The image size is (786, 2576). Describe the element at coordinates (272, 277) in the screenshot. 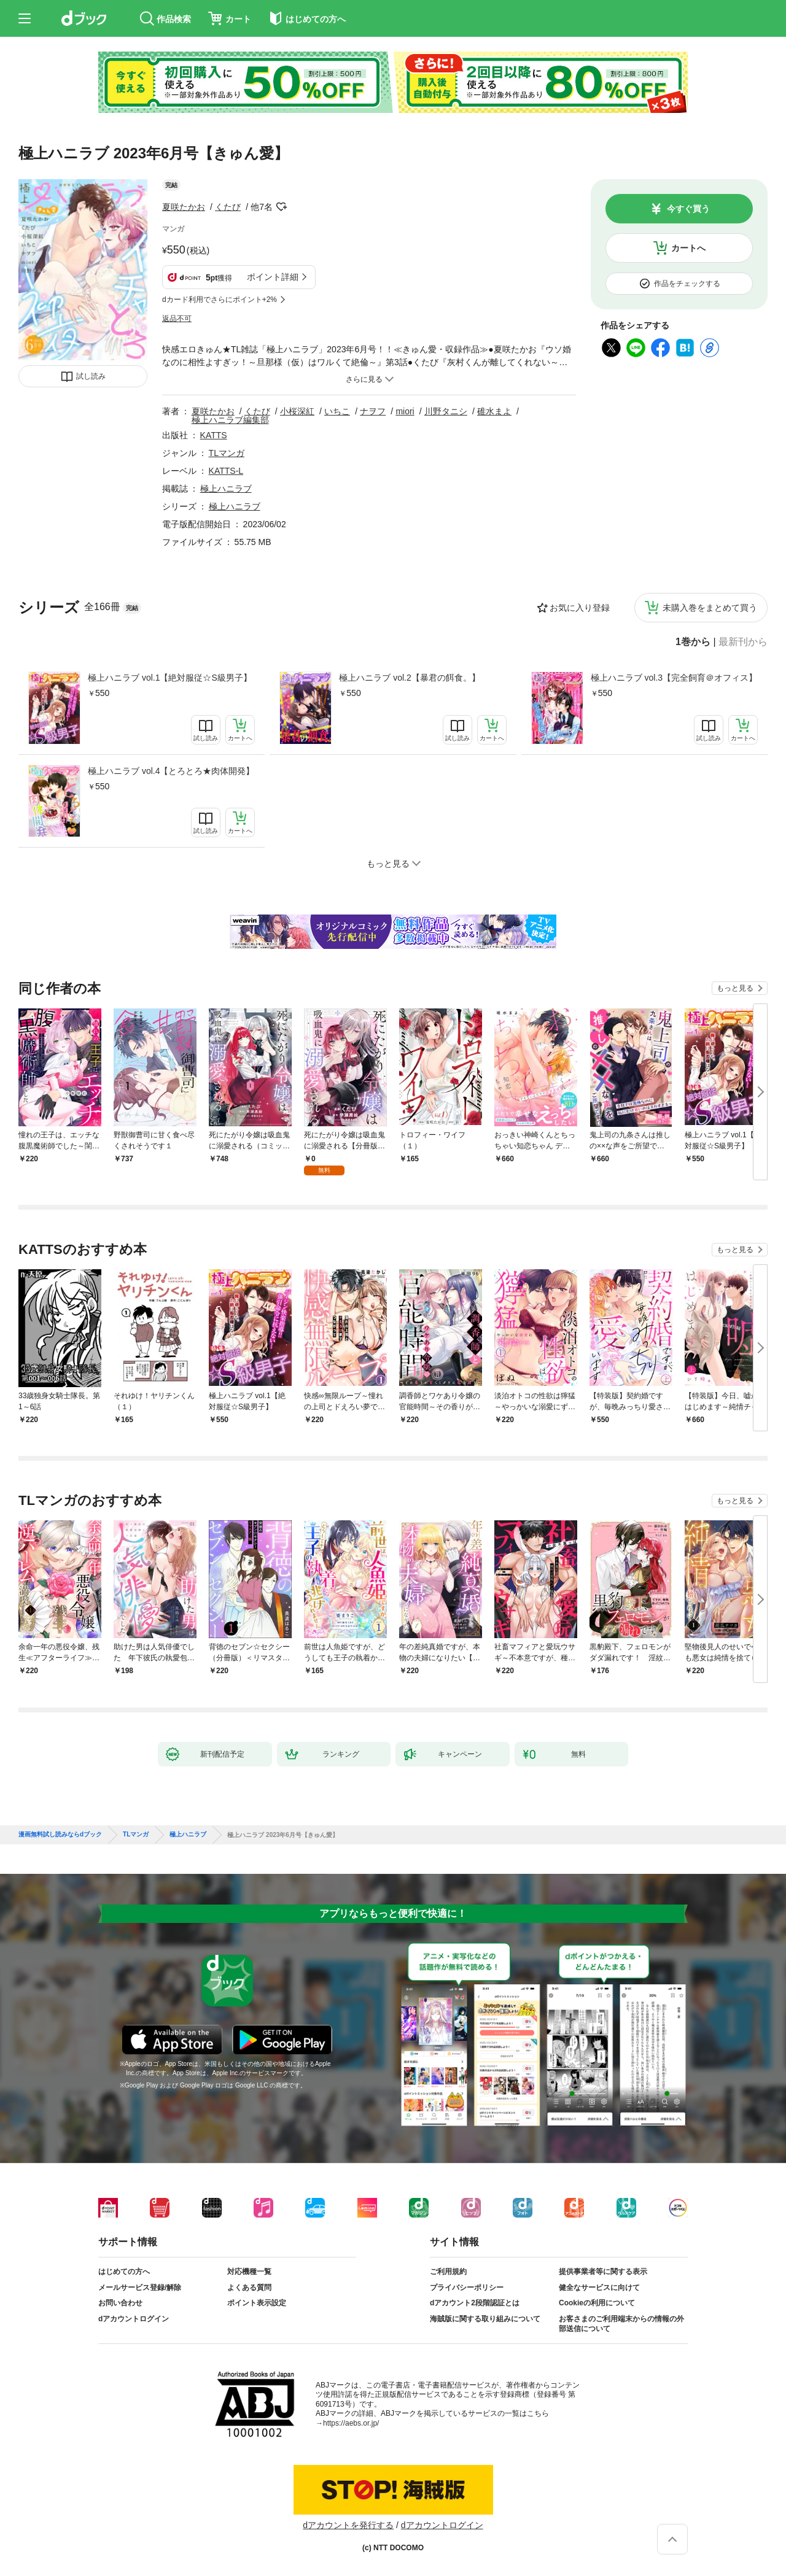

I see `ポイント詳細` at that location.